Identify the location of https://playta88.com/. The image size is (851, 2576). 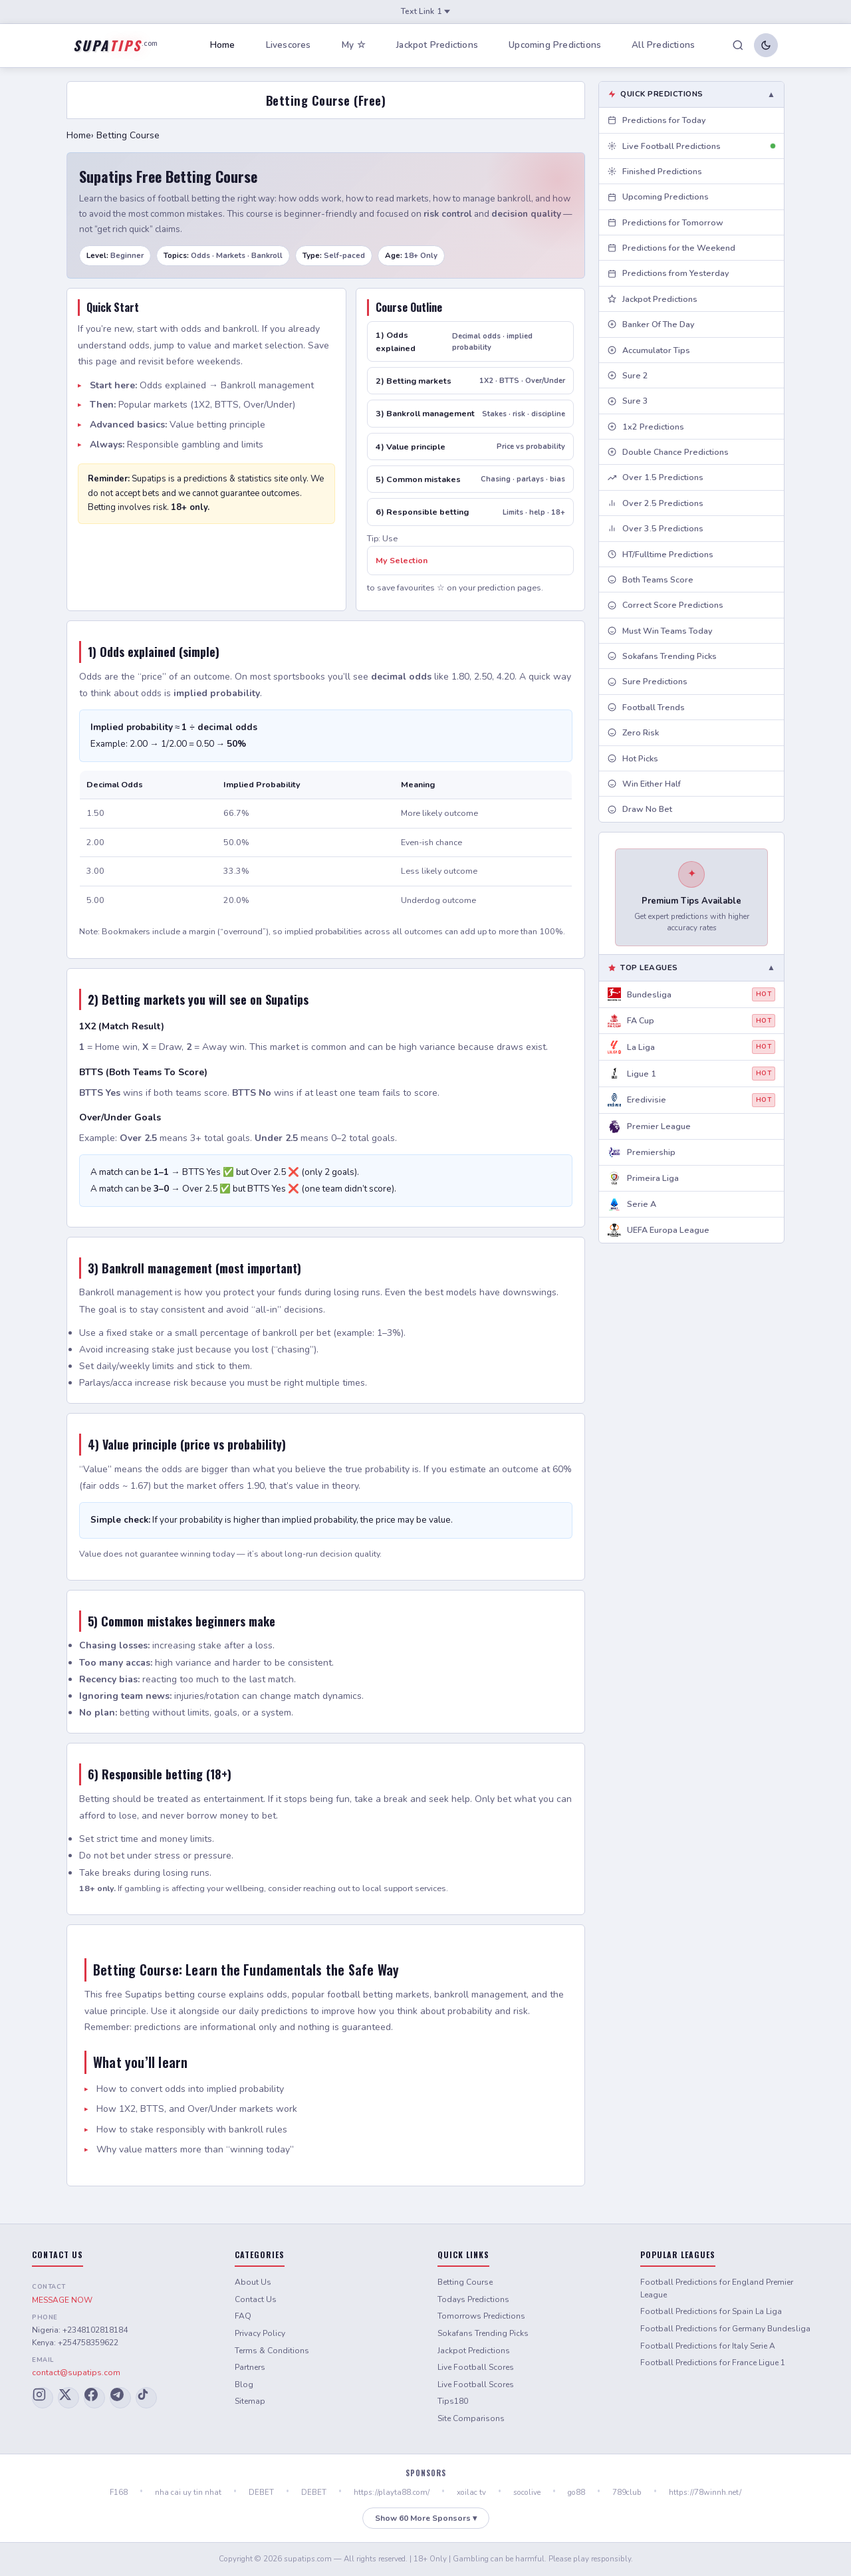
(391, 2492).